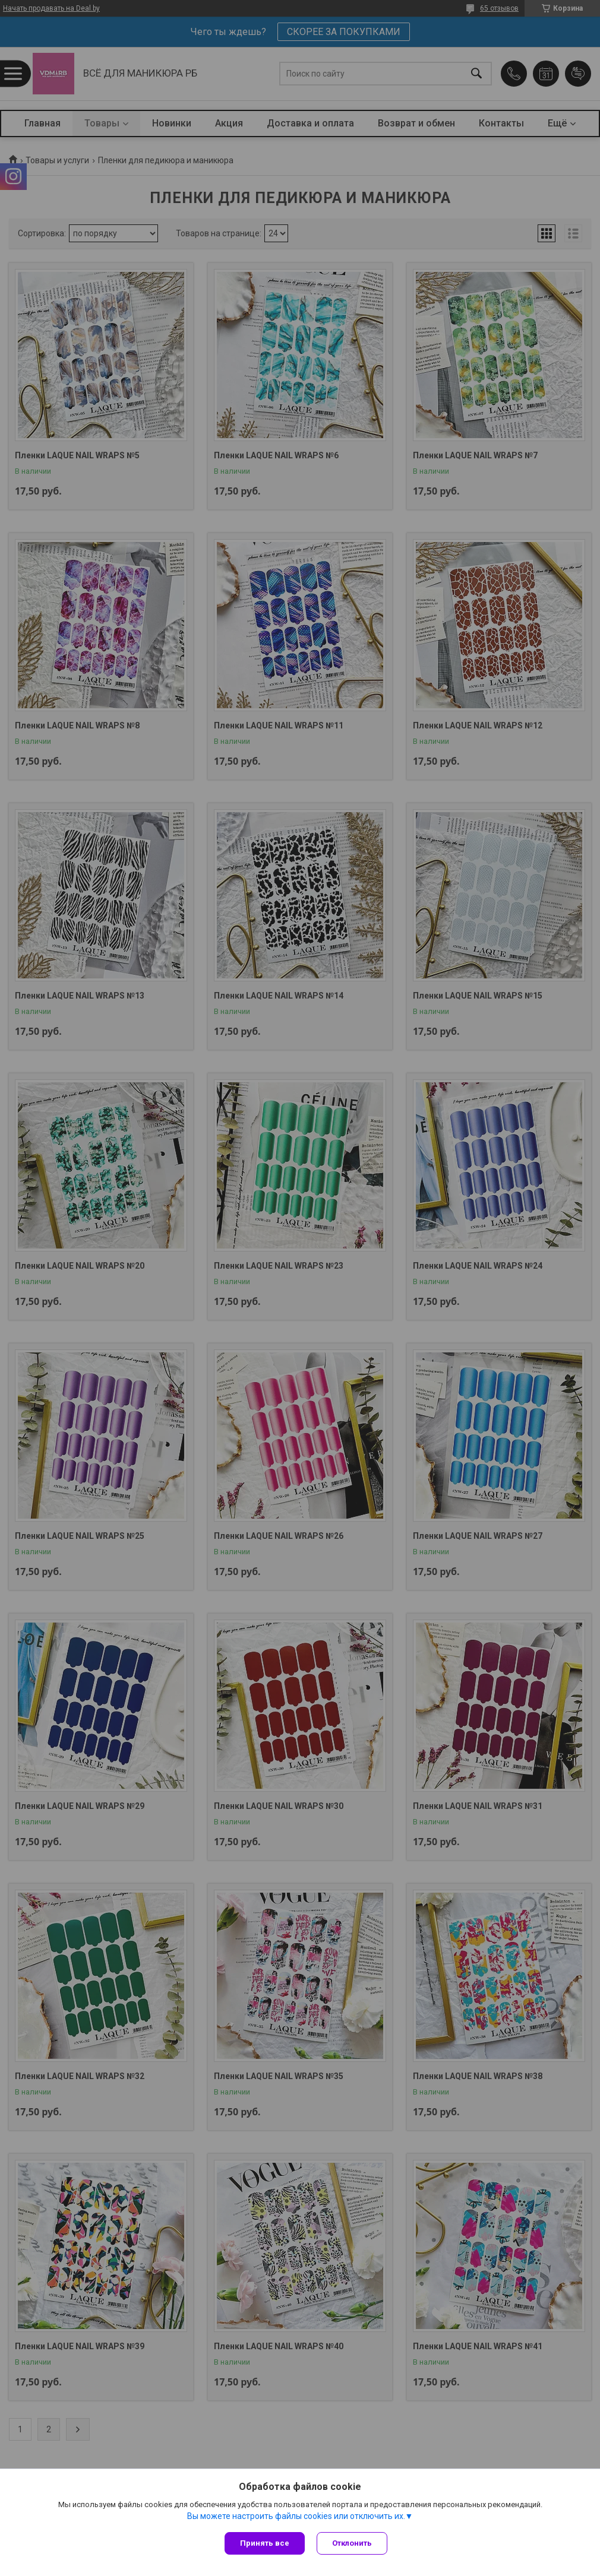 This screenshot has width=600, height=2576. What do you see at coordinates (352, 2543) in the screenshot?
I see `Отклонить` at bounding box center [352, 2543].